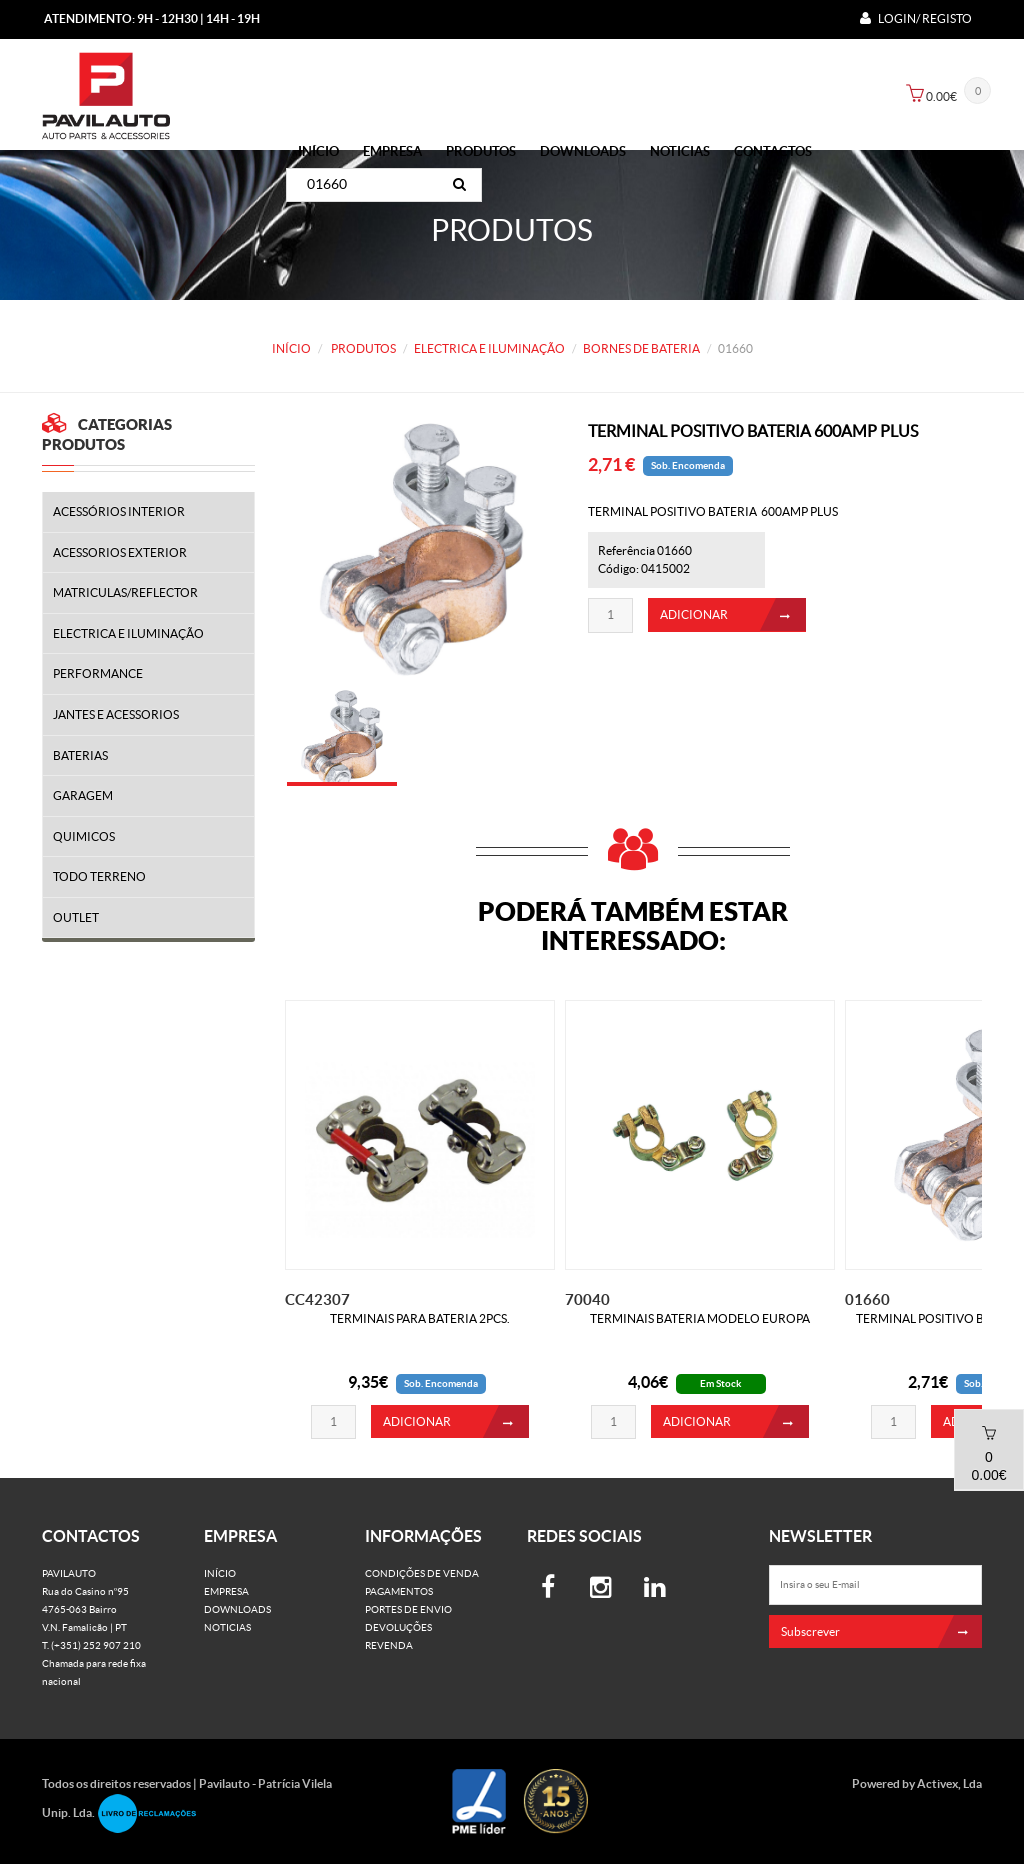 The width and height of the screenshot is (1024, 1864). What do you see at coordinates (389, 1645) in the screenshot?
I see `Revenda` at bounding box center [389, 1645].